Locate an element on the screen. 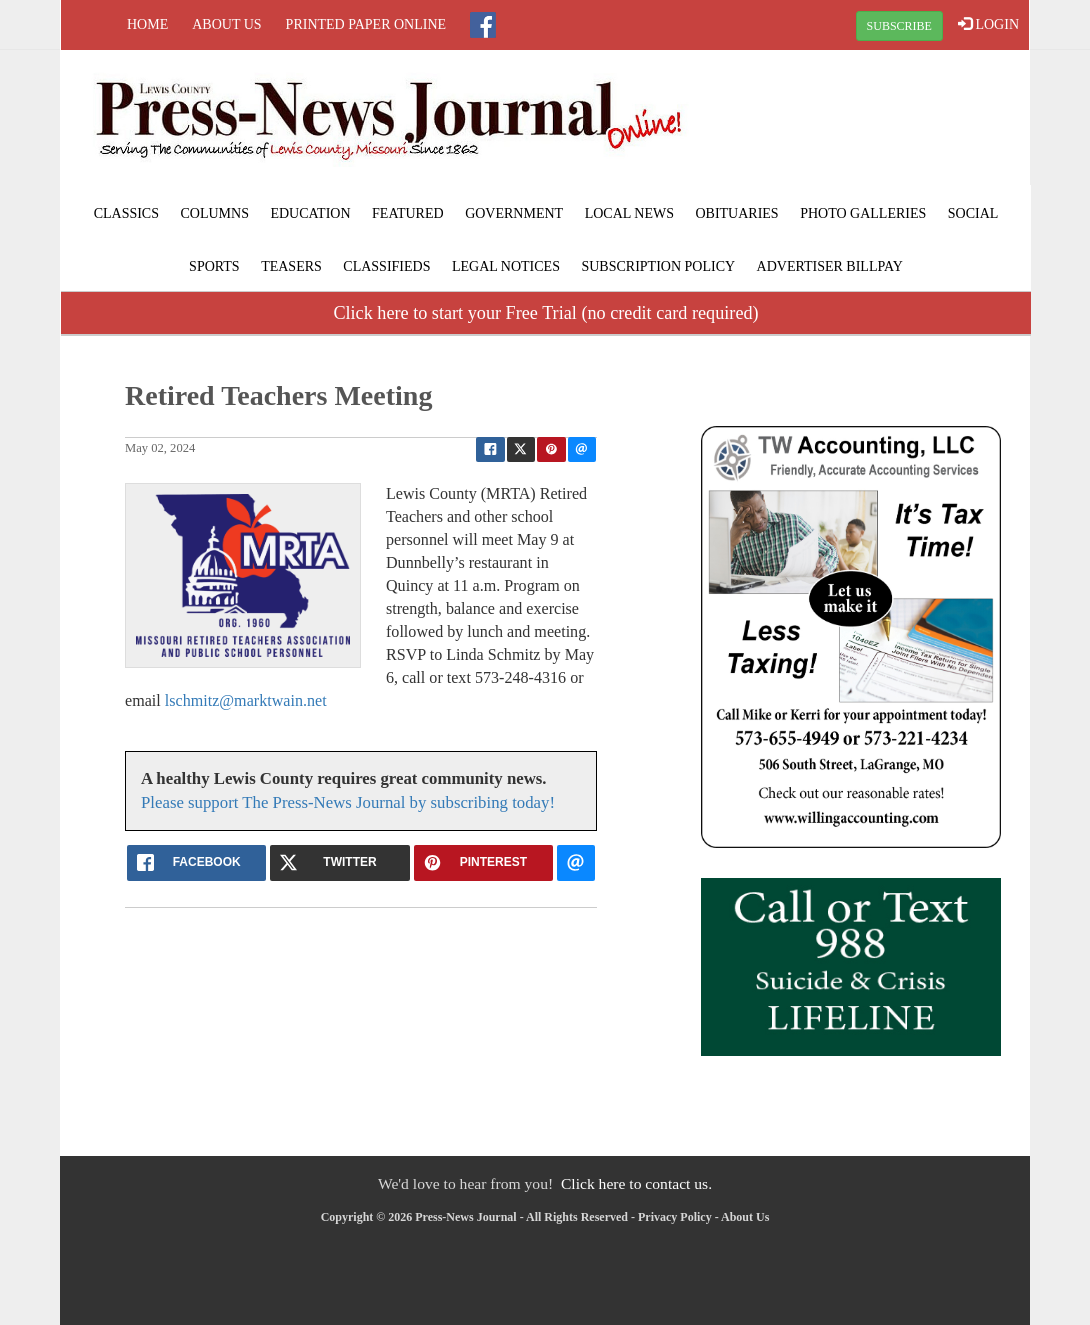 The image size is (1090, 1325). Teasers is located at coordinates (291, 266).